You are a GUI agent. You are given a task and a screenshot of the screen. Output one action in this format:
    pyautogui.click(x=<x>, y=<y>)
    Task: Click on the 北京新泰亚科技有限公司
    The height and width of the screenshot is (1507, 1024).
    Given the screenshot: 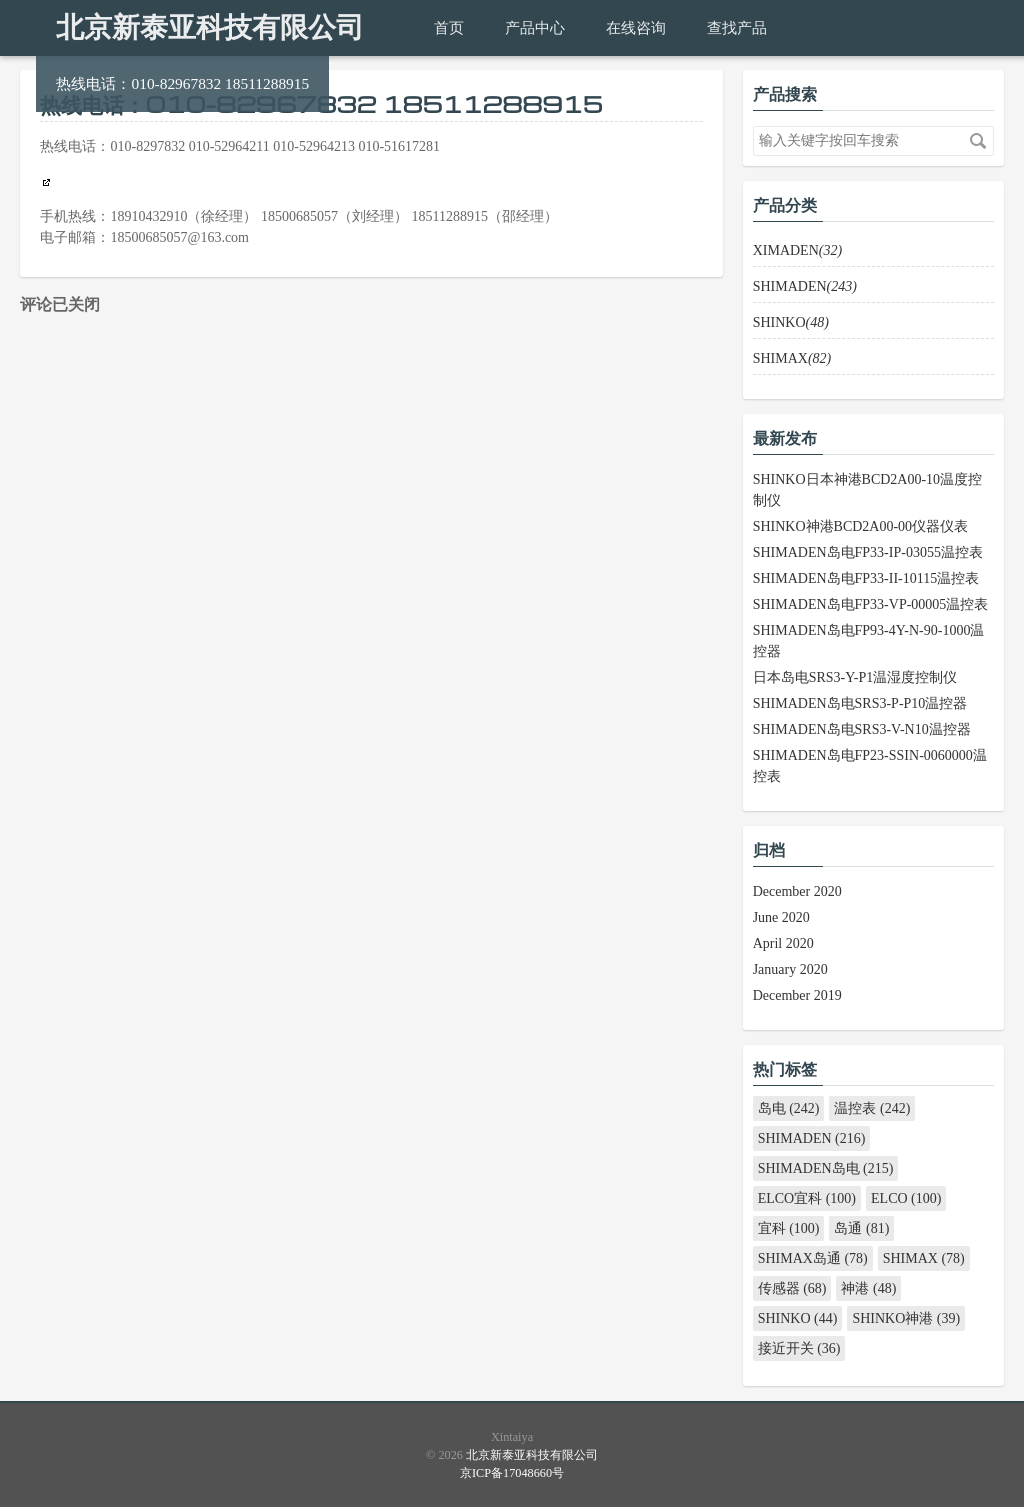 What is the action you would take?
    pyautogui.click(x=210, y=27)
    